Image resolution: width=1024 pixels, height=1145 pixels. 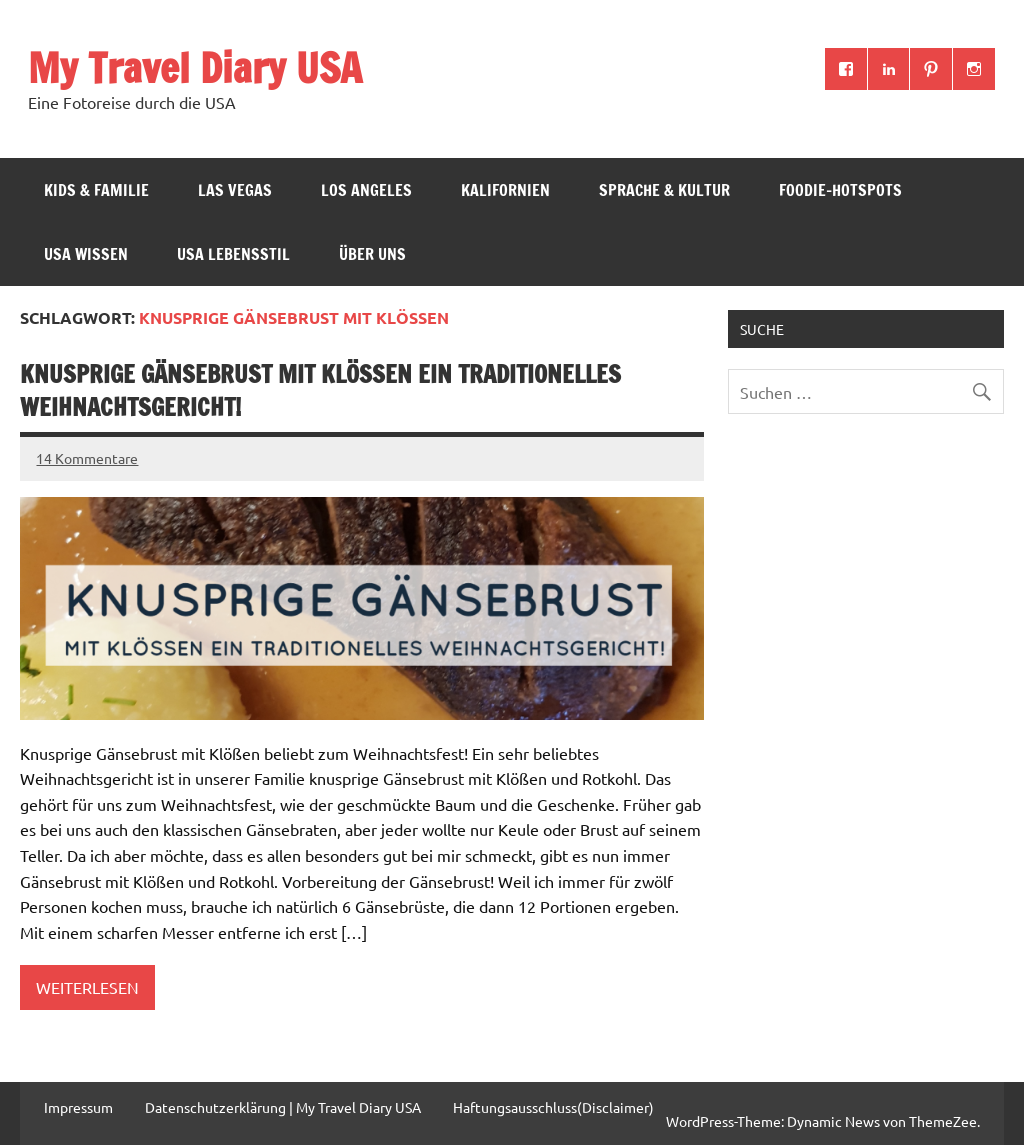 I want to click on USA Lebensstil, so click(x=233, y=254).